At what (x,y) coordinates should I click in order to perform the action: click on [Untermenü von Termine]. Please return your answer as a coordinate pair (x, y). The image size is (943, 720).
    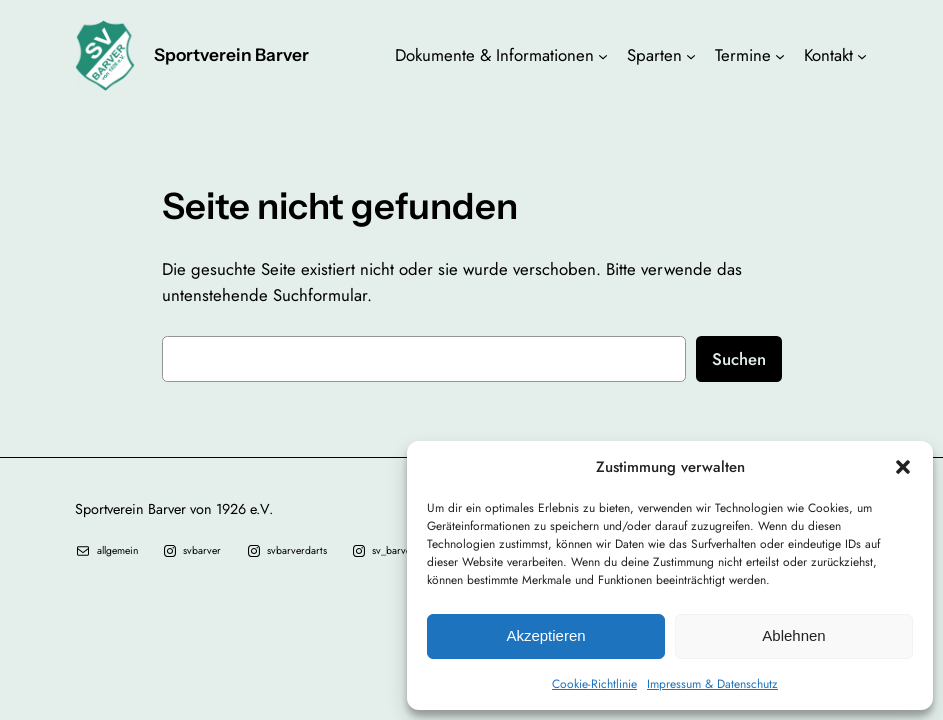
    Looking at the image, I should click on (780, 55).